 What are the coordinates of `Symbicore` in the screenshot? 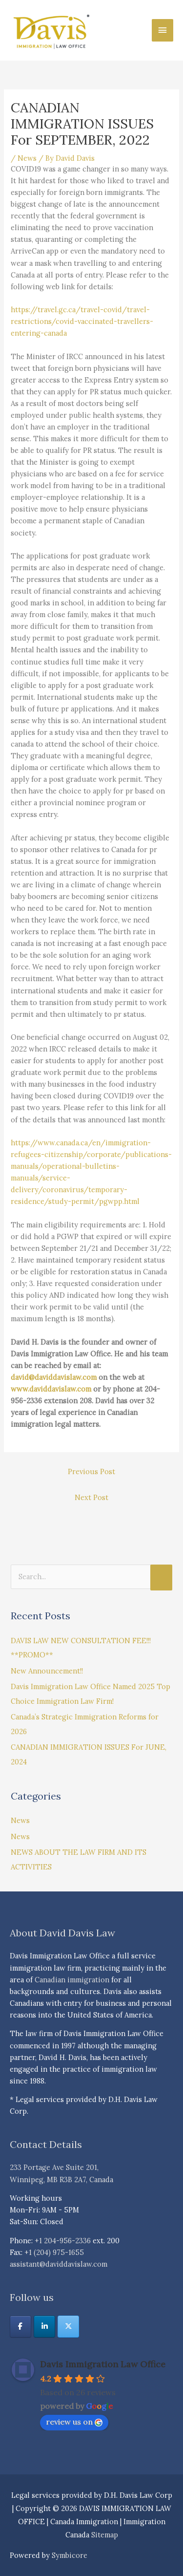 It's located at (69, 2555).